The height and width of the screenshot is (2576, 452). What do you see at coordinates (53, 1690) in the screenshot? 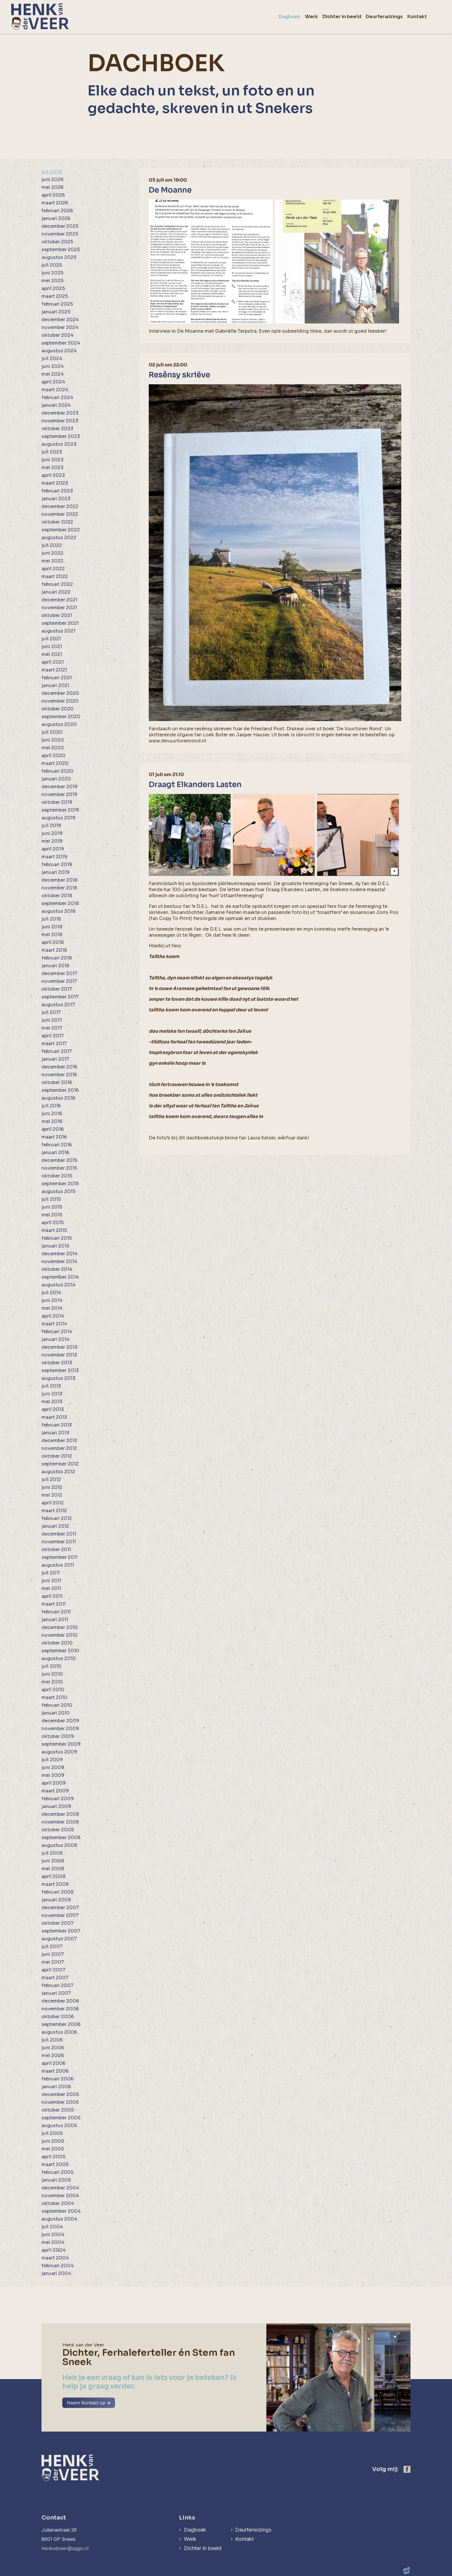
I see `april 2010` at bounding box center [53, 1690].